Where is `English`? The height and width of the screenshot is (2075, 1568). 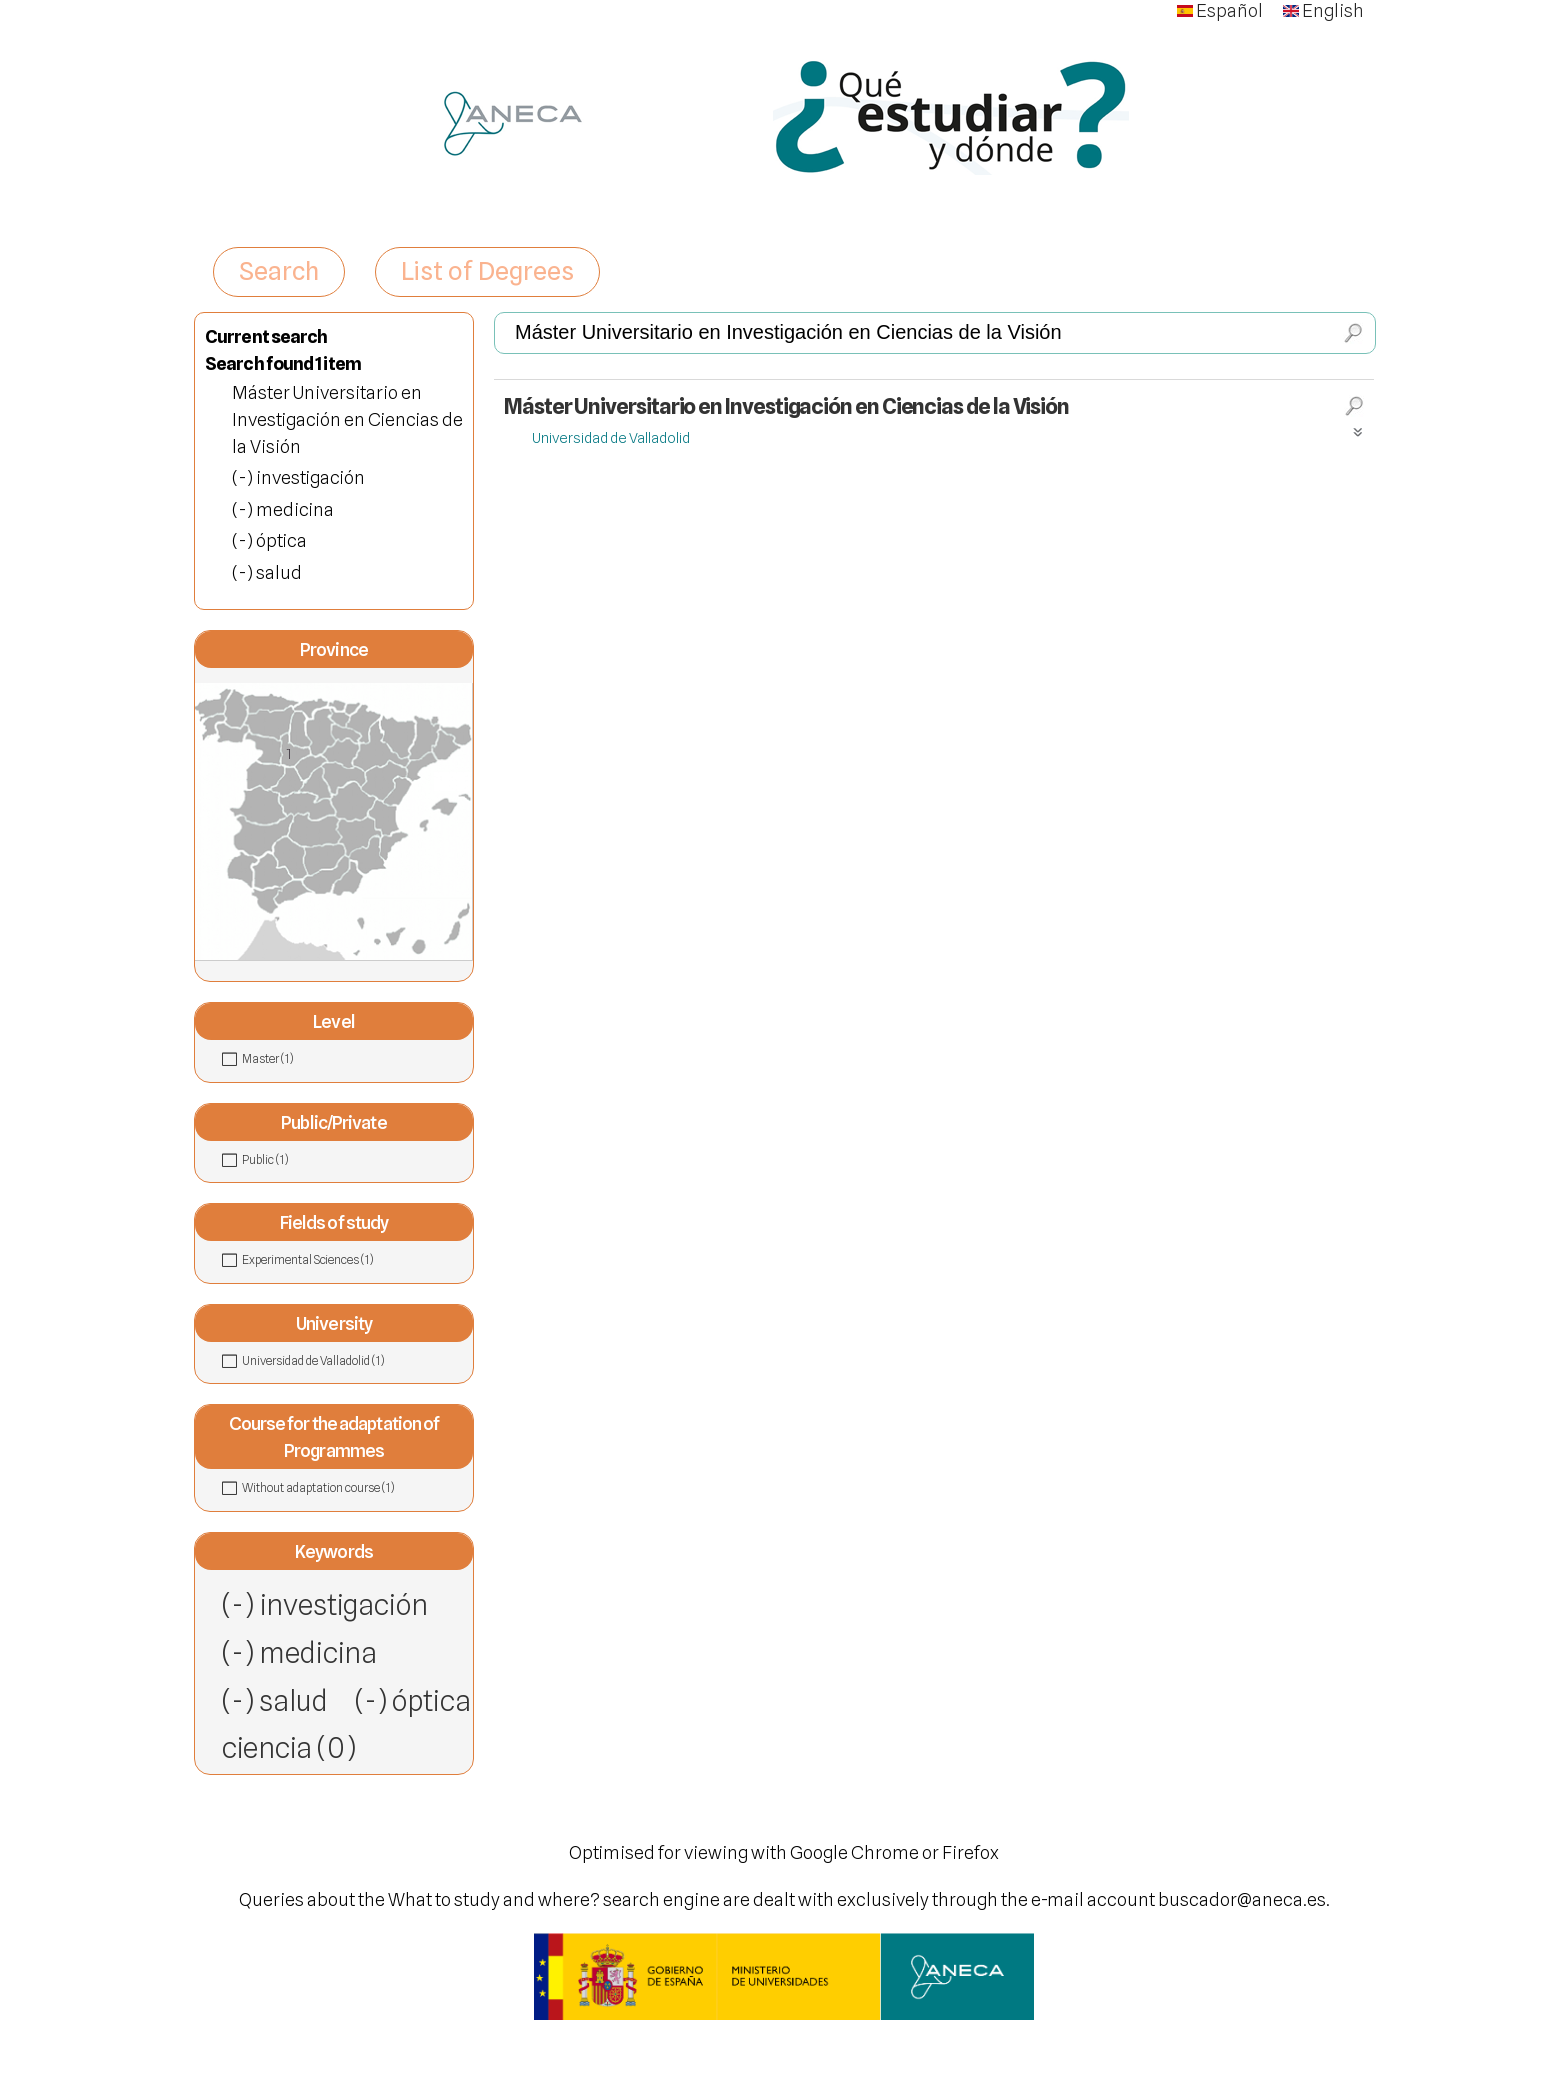 English is located at coordinates (1323, 10).